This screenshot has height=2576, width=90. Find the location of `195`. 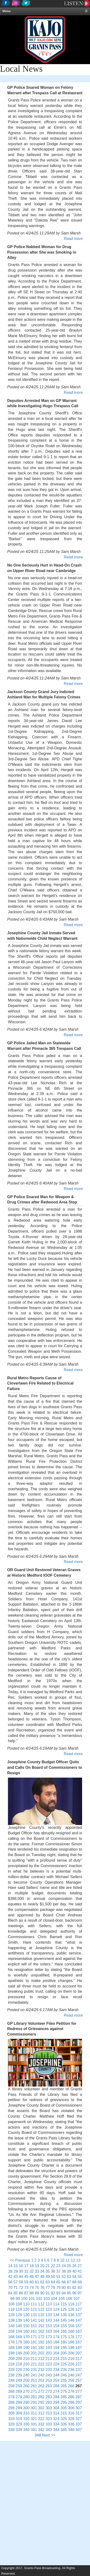

195 is located at coordinates (63, 2348).